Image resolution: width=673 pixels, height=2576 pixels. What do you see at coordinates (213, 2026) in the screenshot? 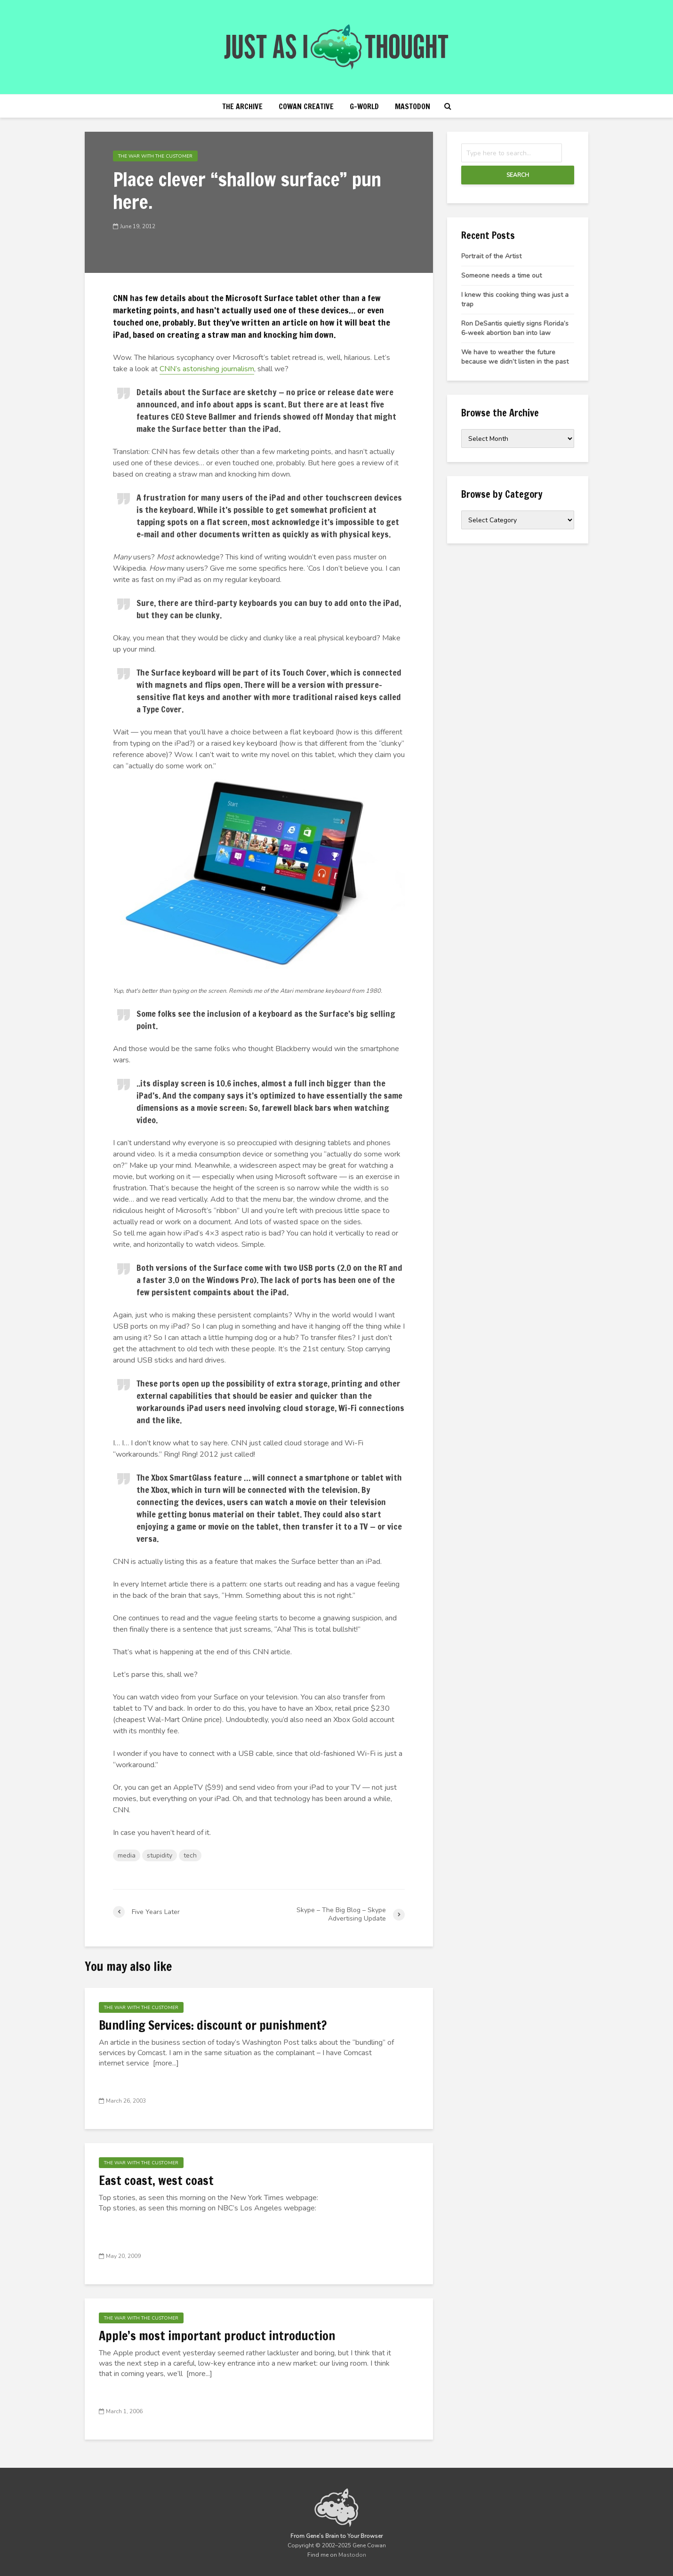
I see `Bundling Services: discount or punishment?` at bounding box center [213, 2026].